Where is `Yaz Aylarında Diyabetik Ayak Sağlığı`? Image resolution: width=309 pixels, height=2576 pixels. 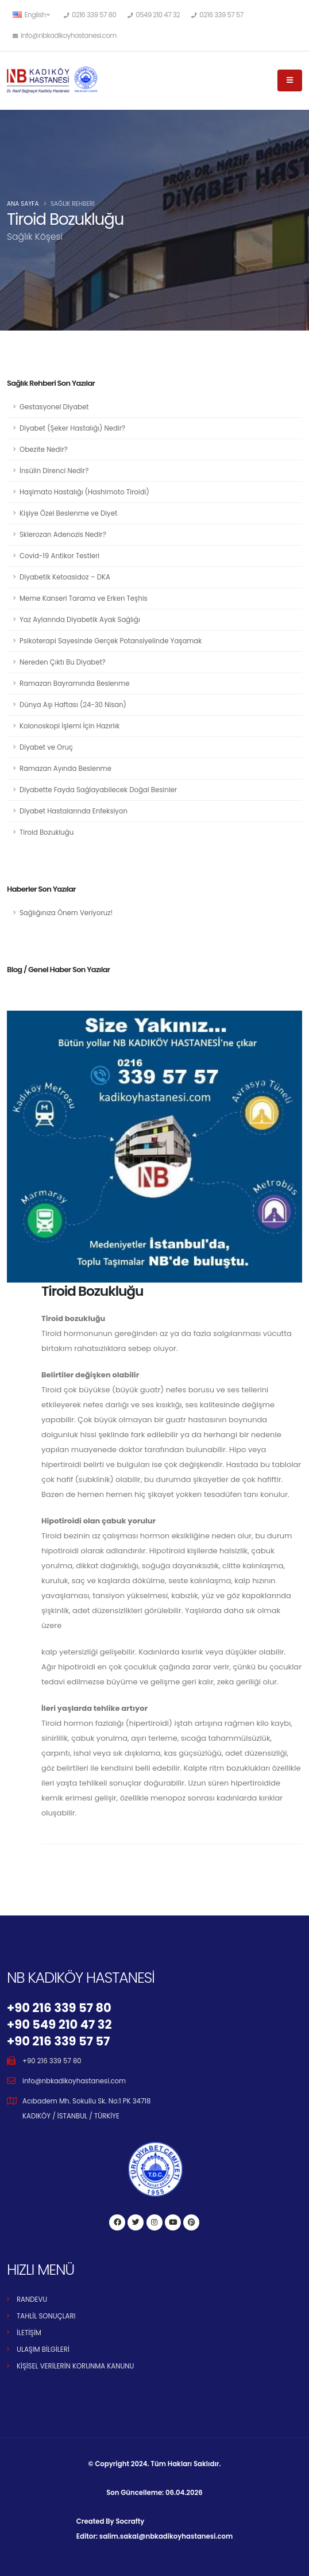
Yaz Aylarında Diyabetik Ayak Sağlığı is located at coordinates (80, 619).